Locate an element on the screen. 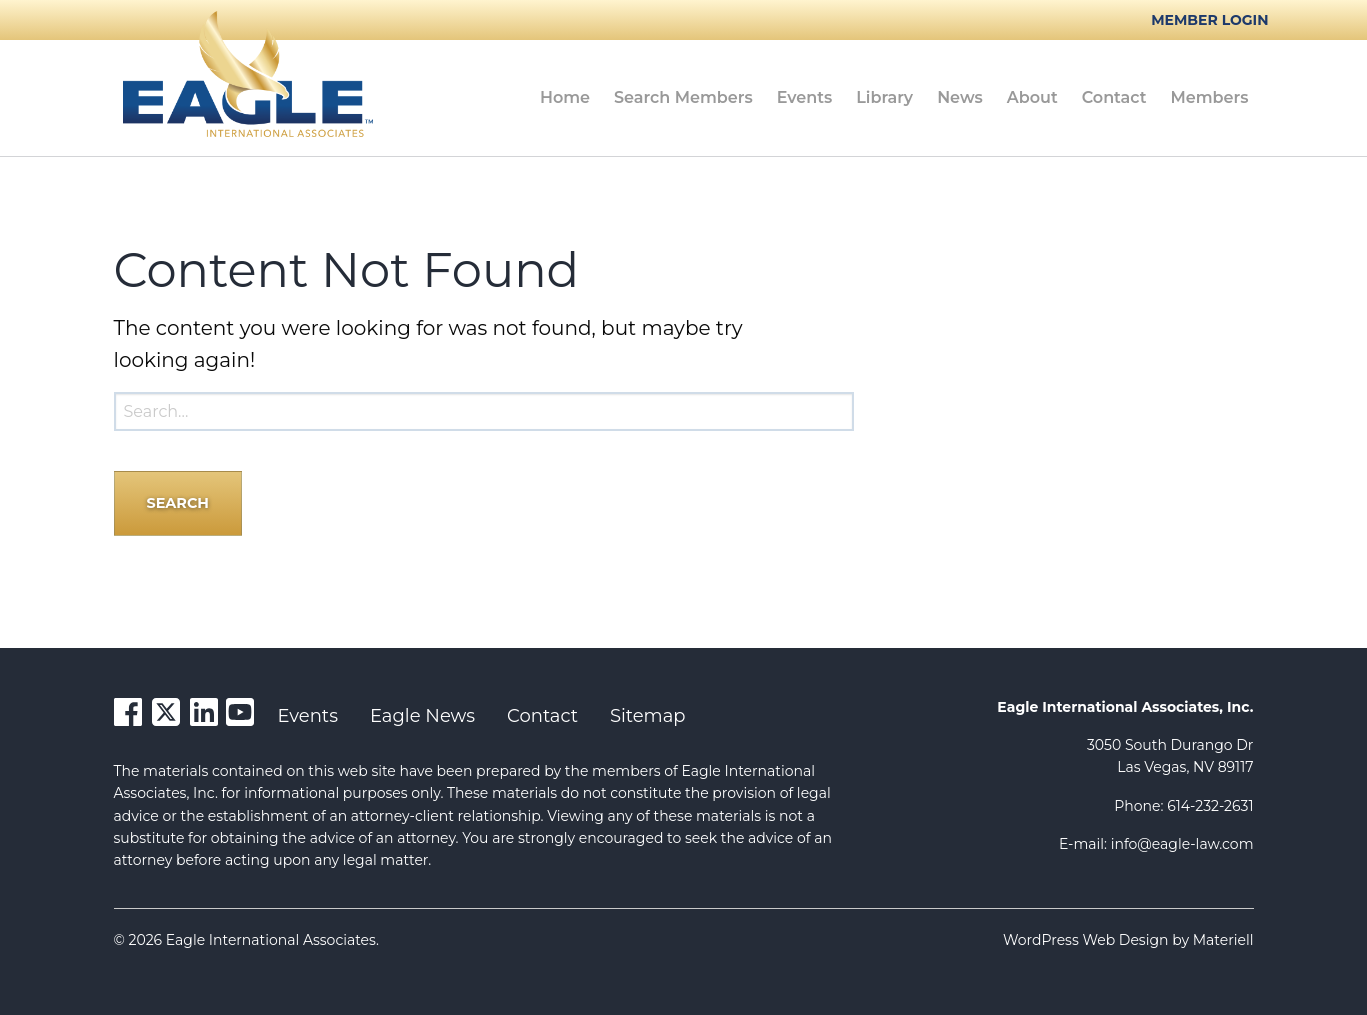 Image resolution: width=1367 pixels, height=1015 pixels. Contact is located at coordinates (1114, 97).